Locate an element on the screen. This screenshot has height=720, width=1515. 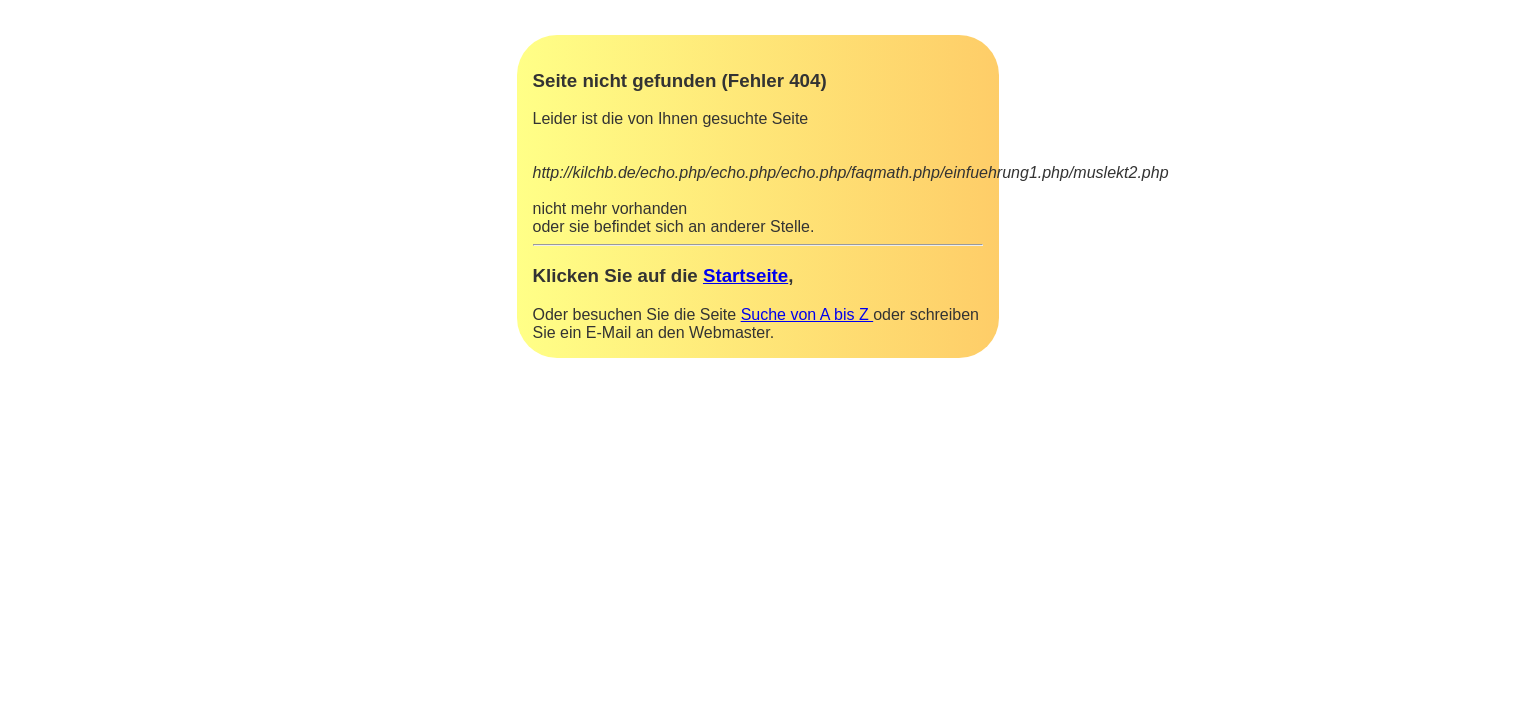
Startseite is located at coordinates (745, 275).